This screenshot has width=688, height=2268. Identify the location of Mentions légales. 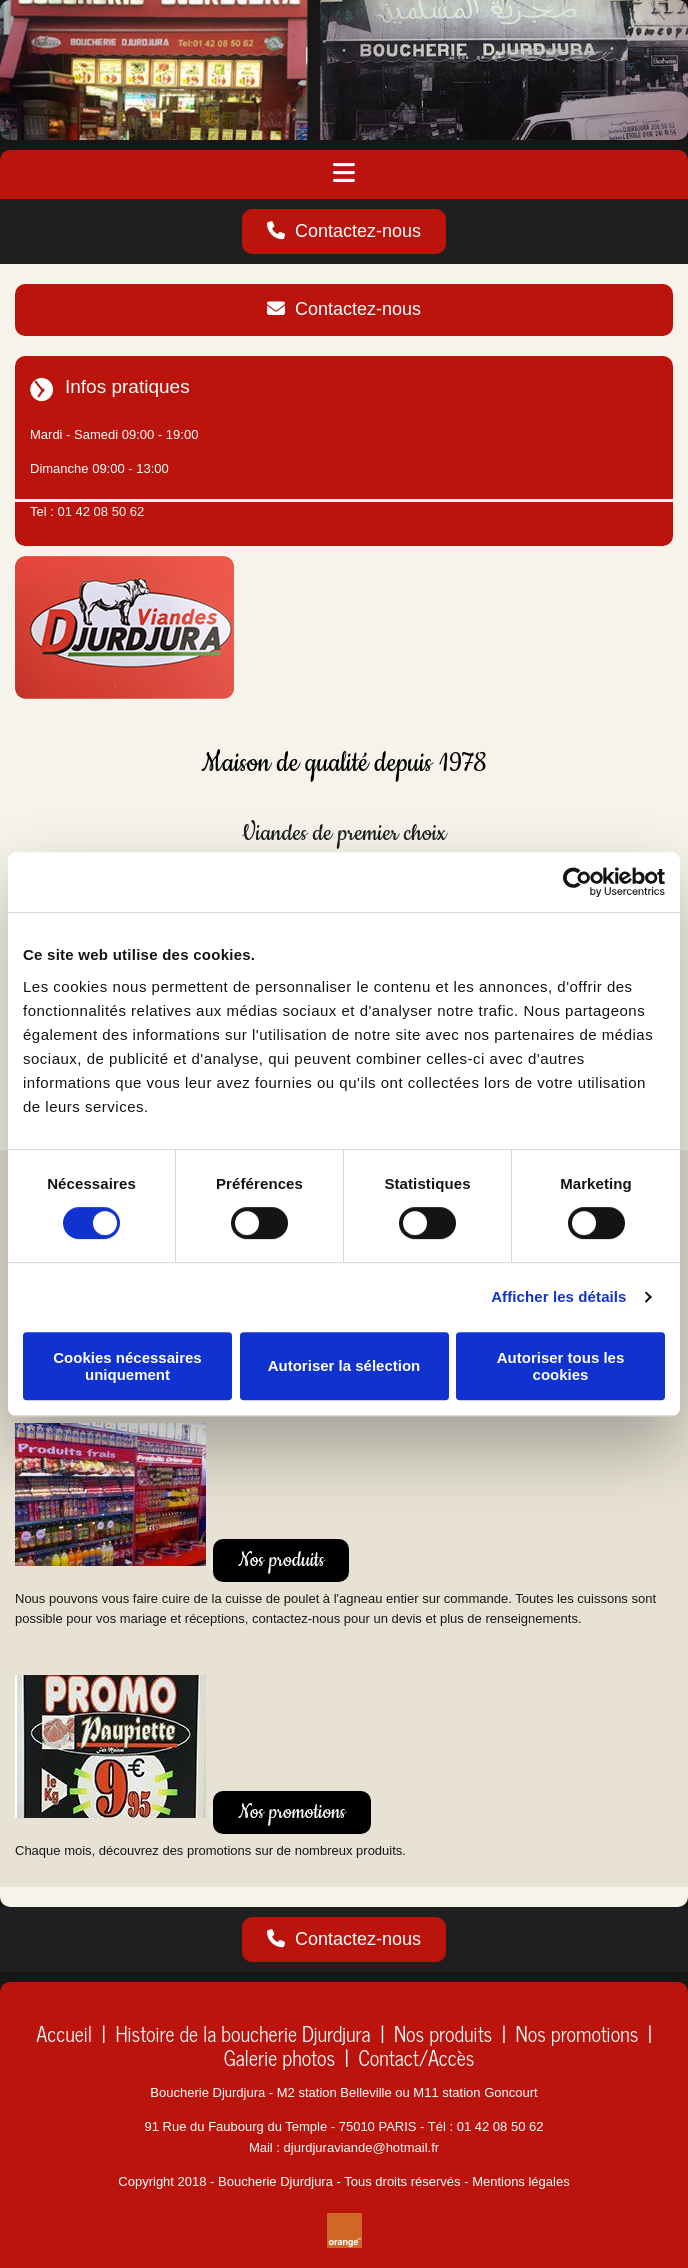
(521, 2181).